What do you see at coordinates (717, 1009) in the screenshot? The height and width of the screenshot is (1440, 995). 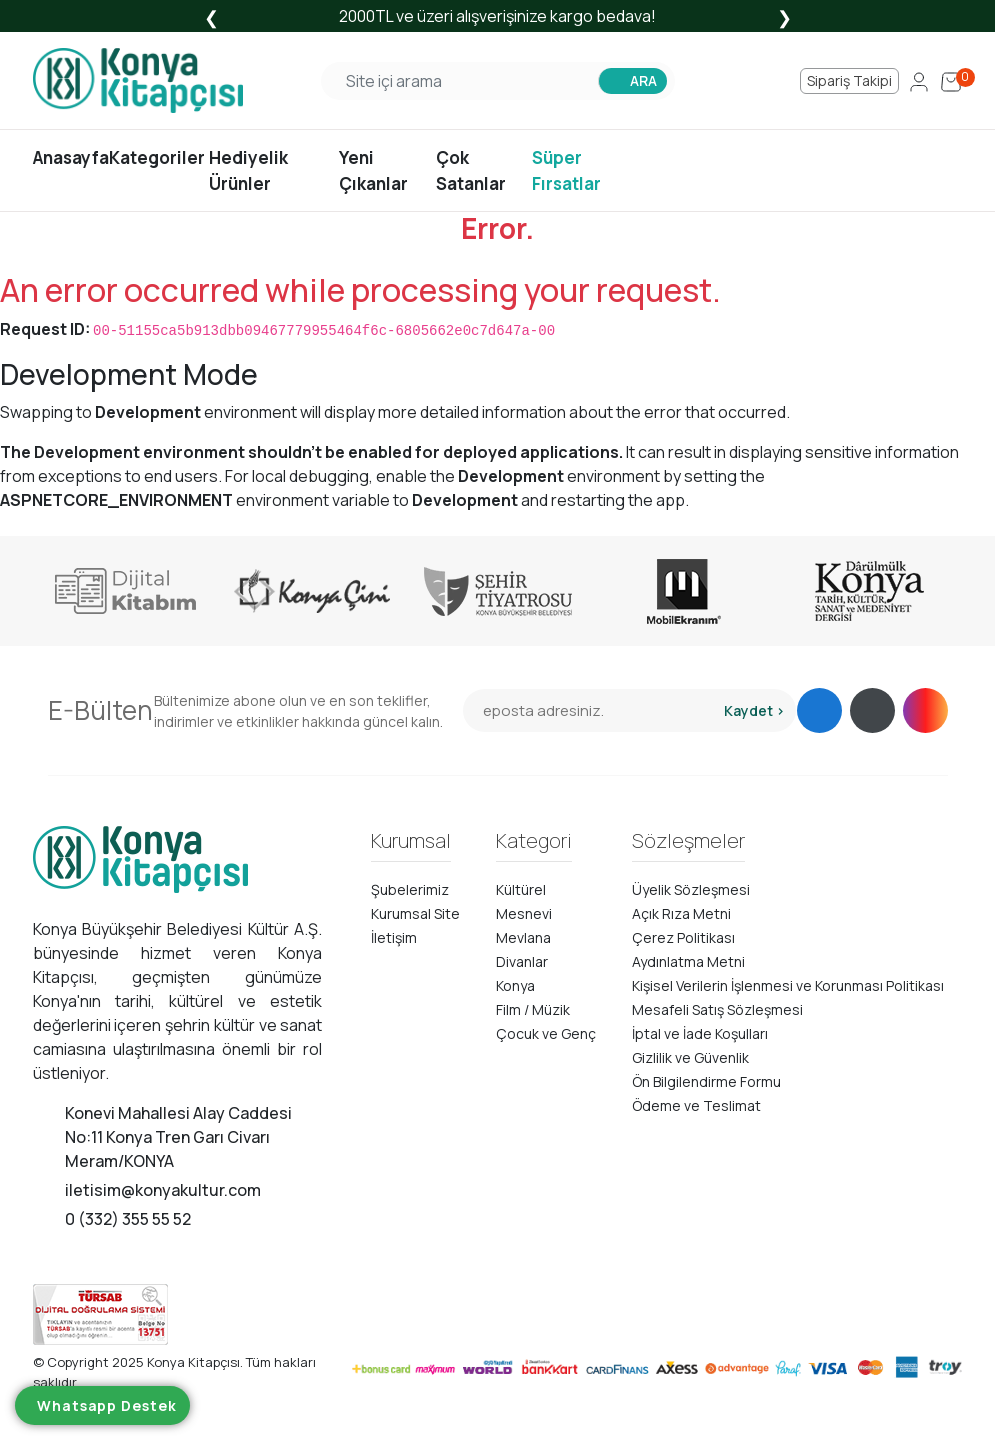 I see `Mesafeli Satış Sözleşmesi` at bounding box center [717, 1009].